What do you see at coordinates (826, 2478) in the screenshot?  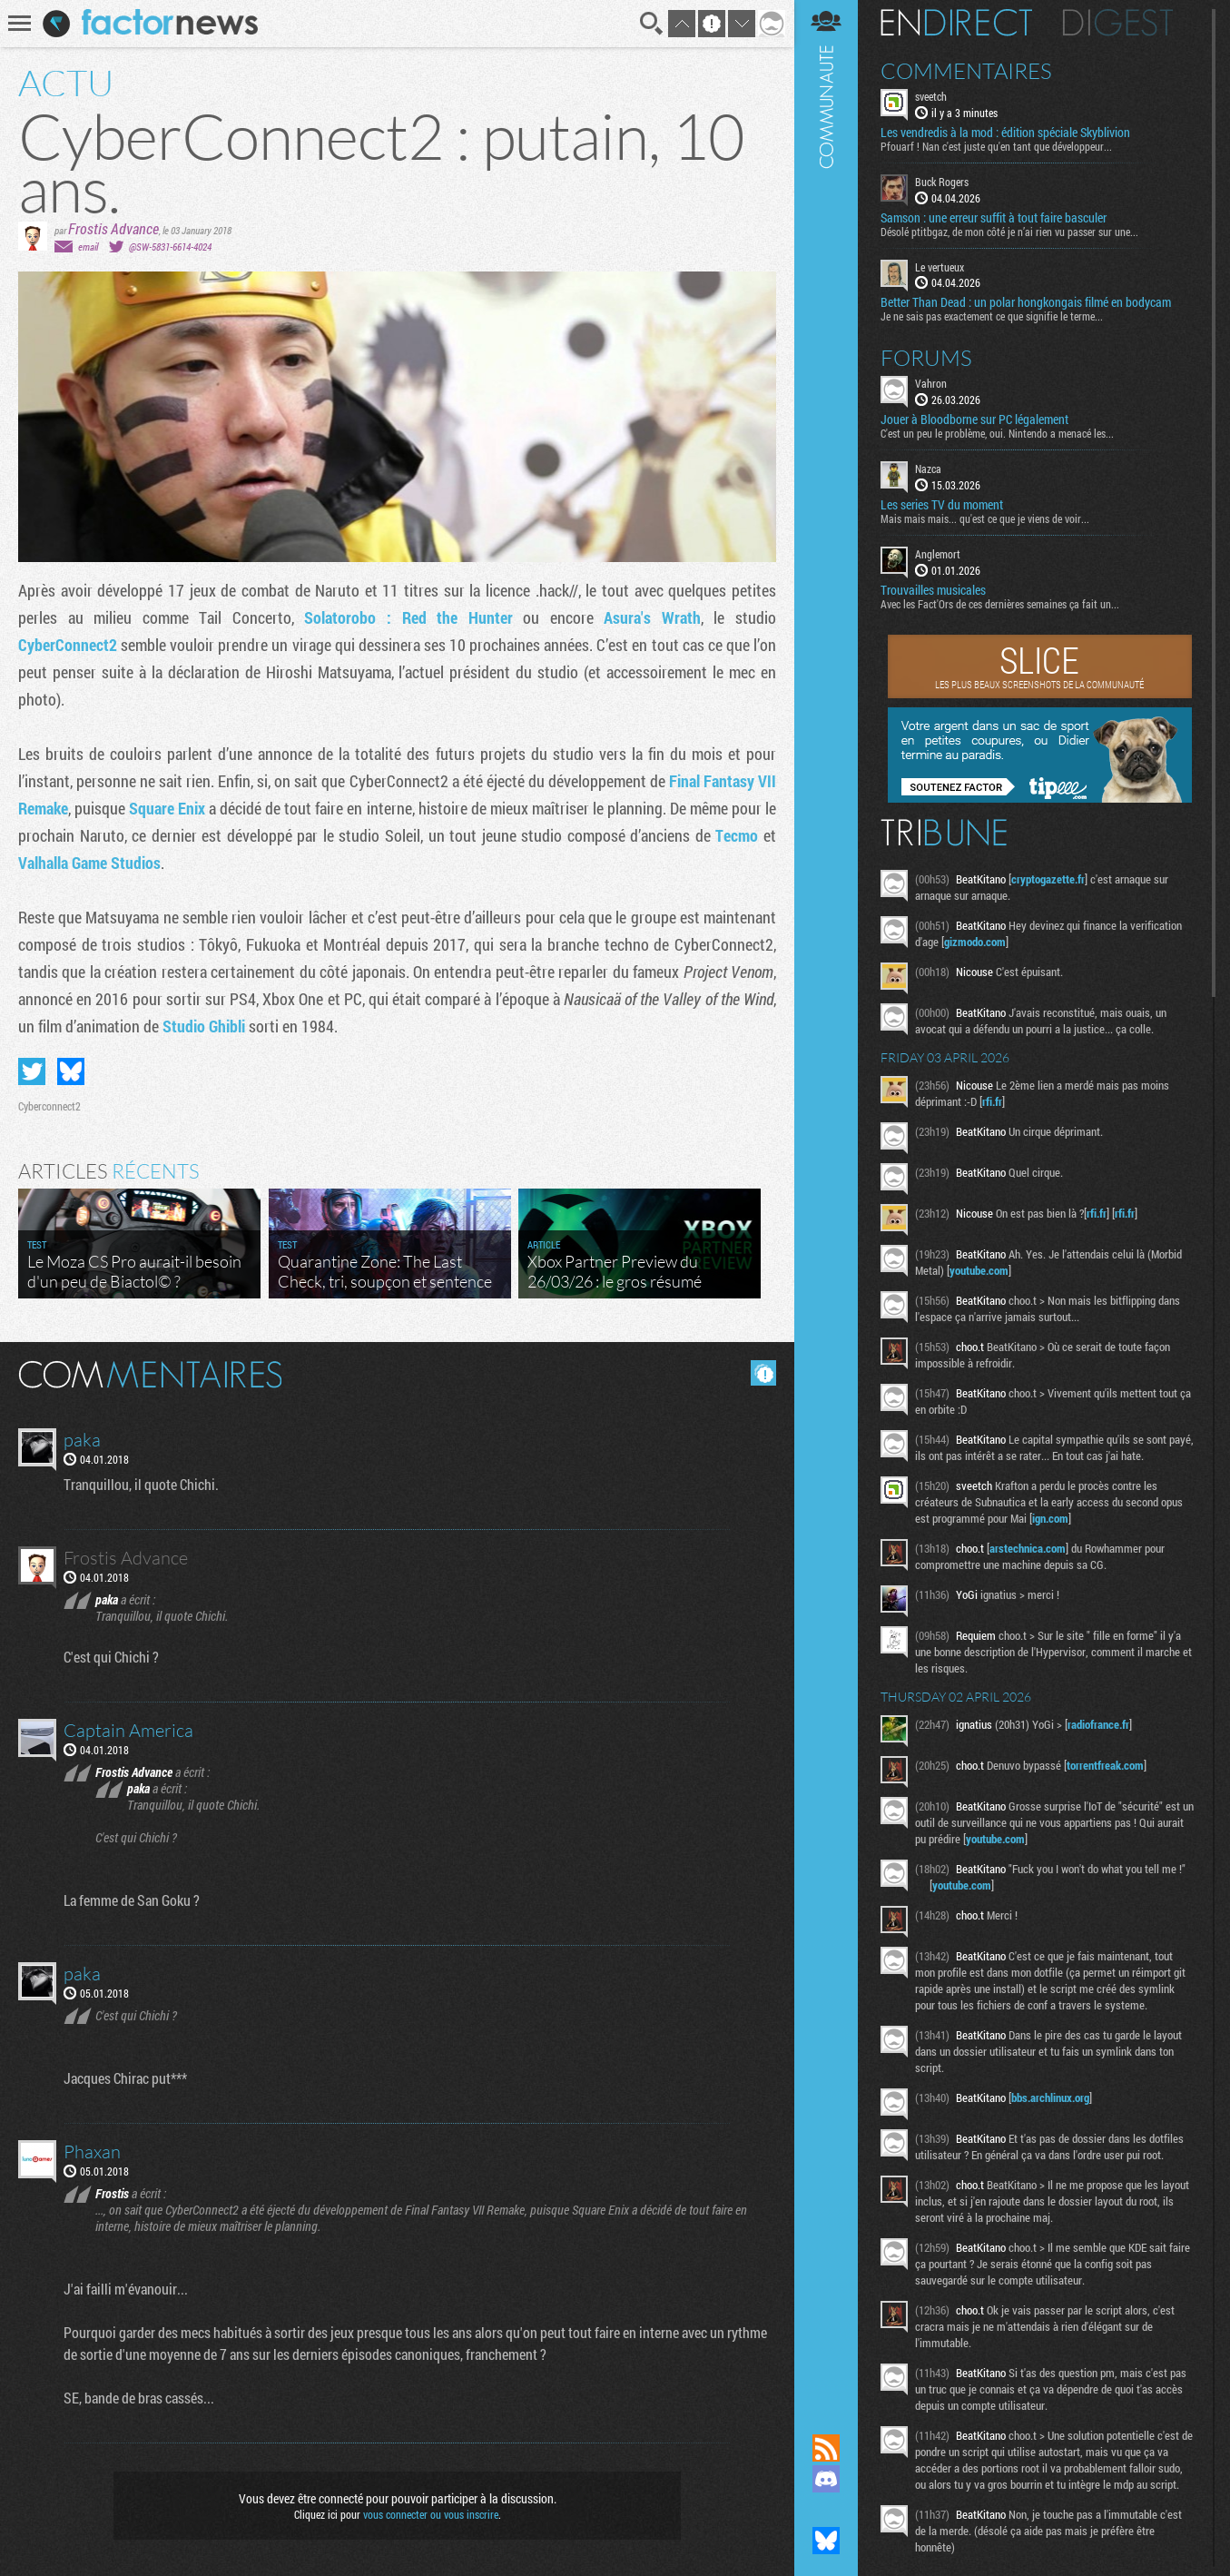 I see `Rejoignez nous sur Discord` at bounding box center [826, 2478].